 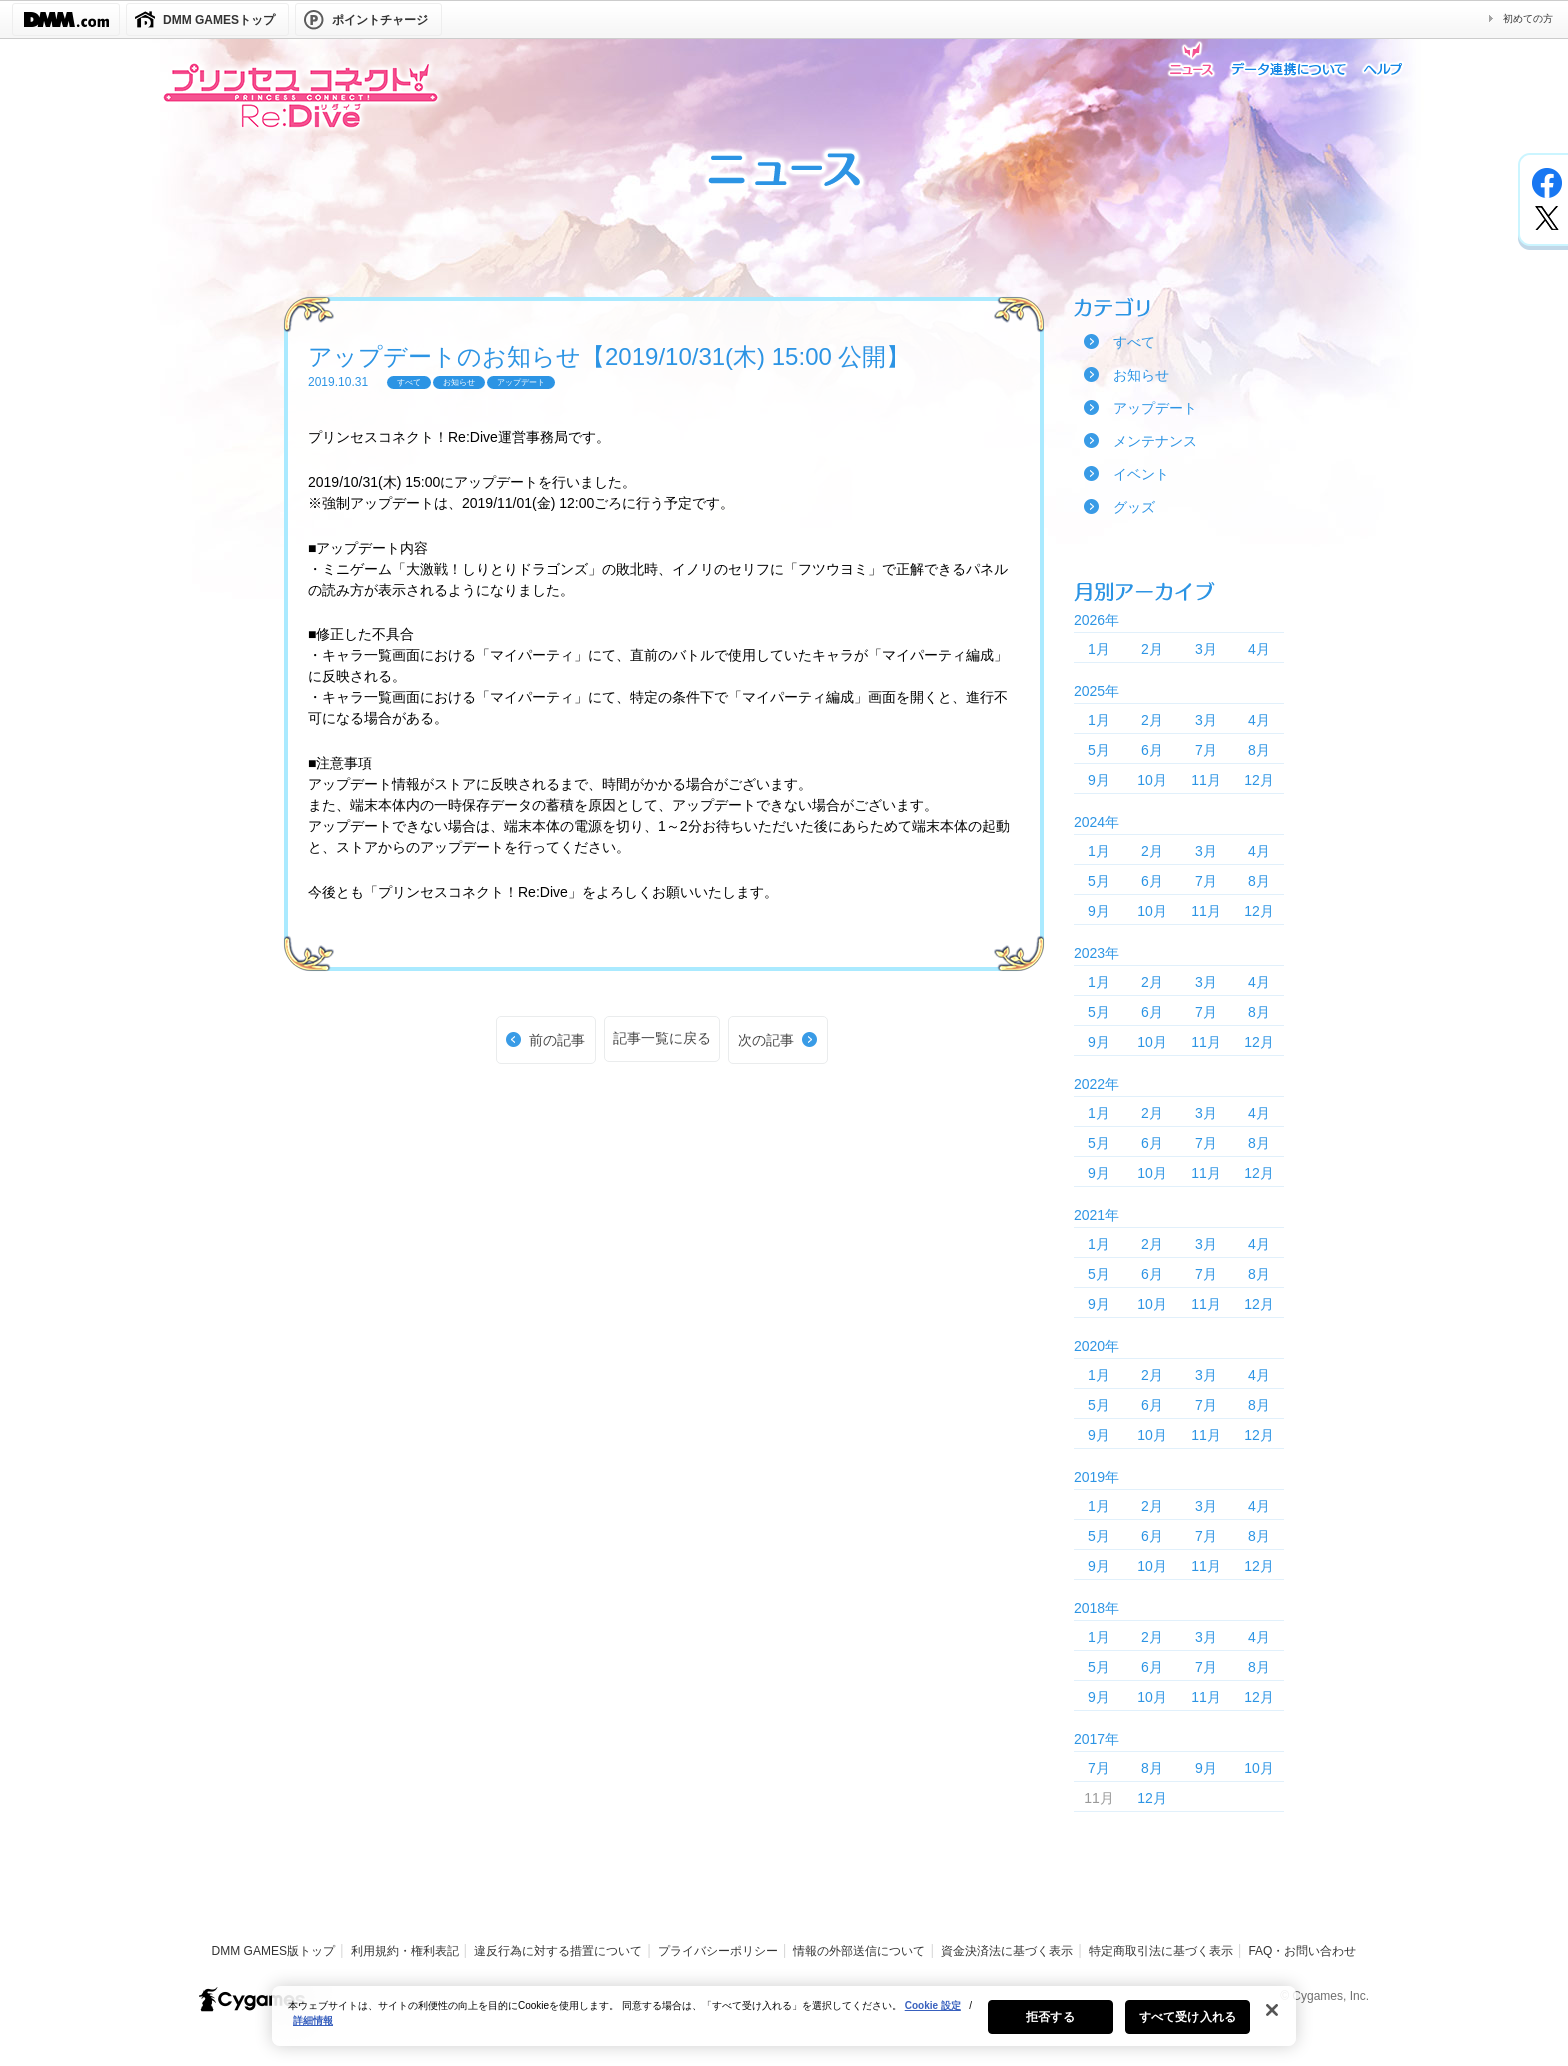 What do you see at coordinates (933, 2013) in the screenshot?
I see `Cookie 設定` at bounding box center [933, 2013].